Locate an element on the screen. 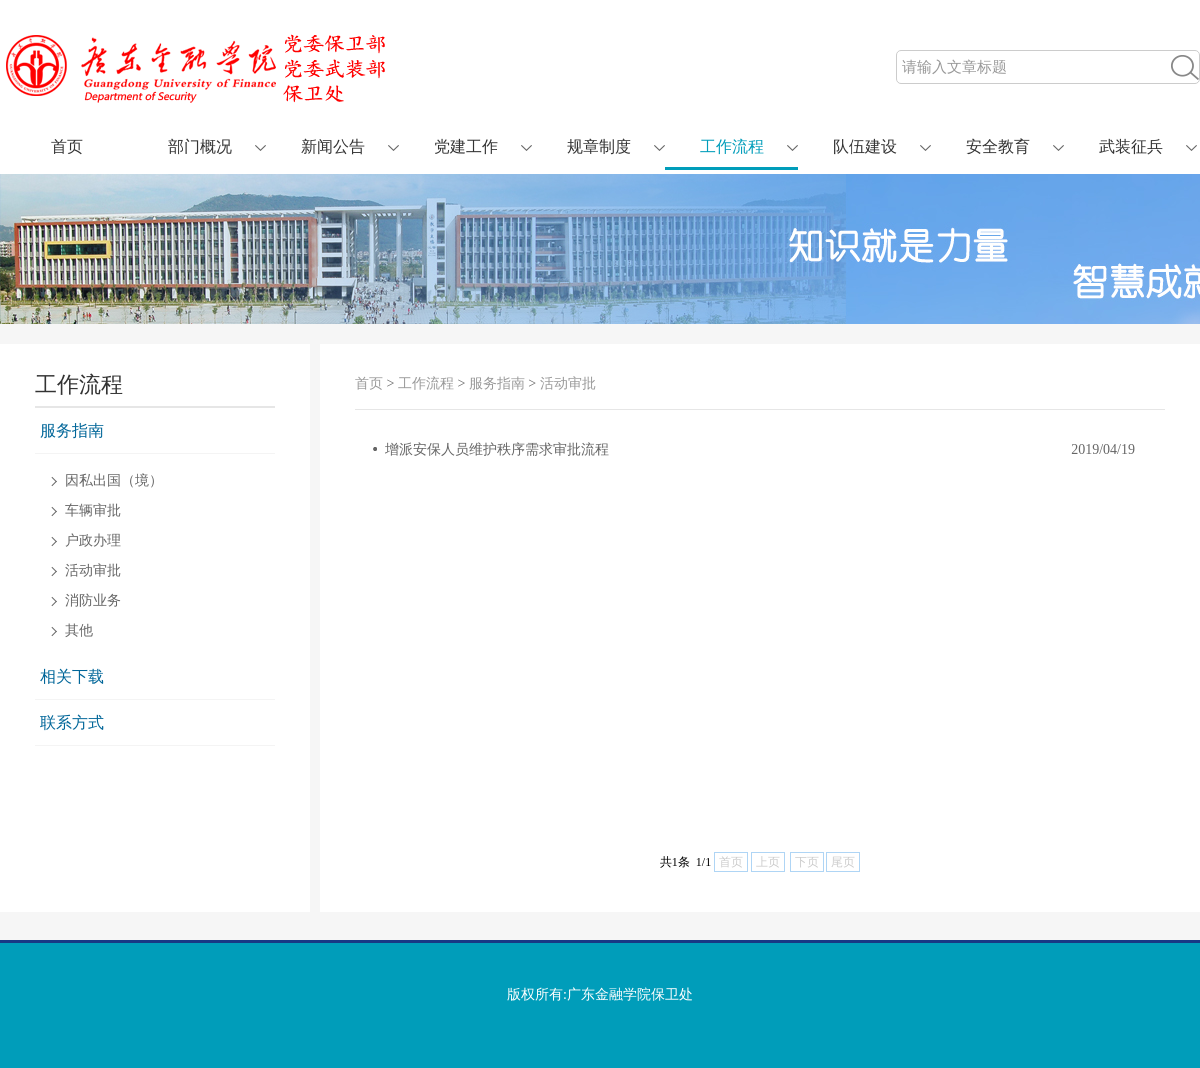 The height and width of the screenshot is (1068, 1200). 户政办理 is located at coordinates (93, 541).